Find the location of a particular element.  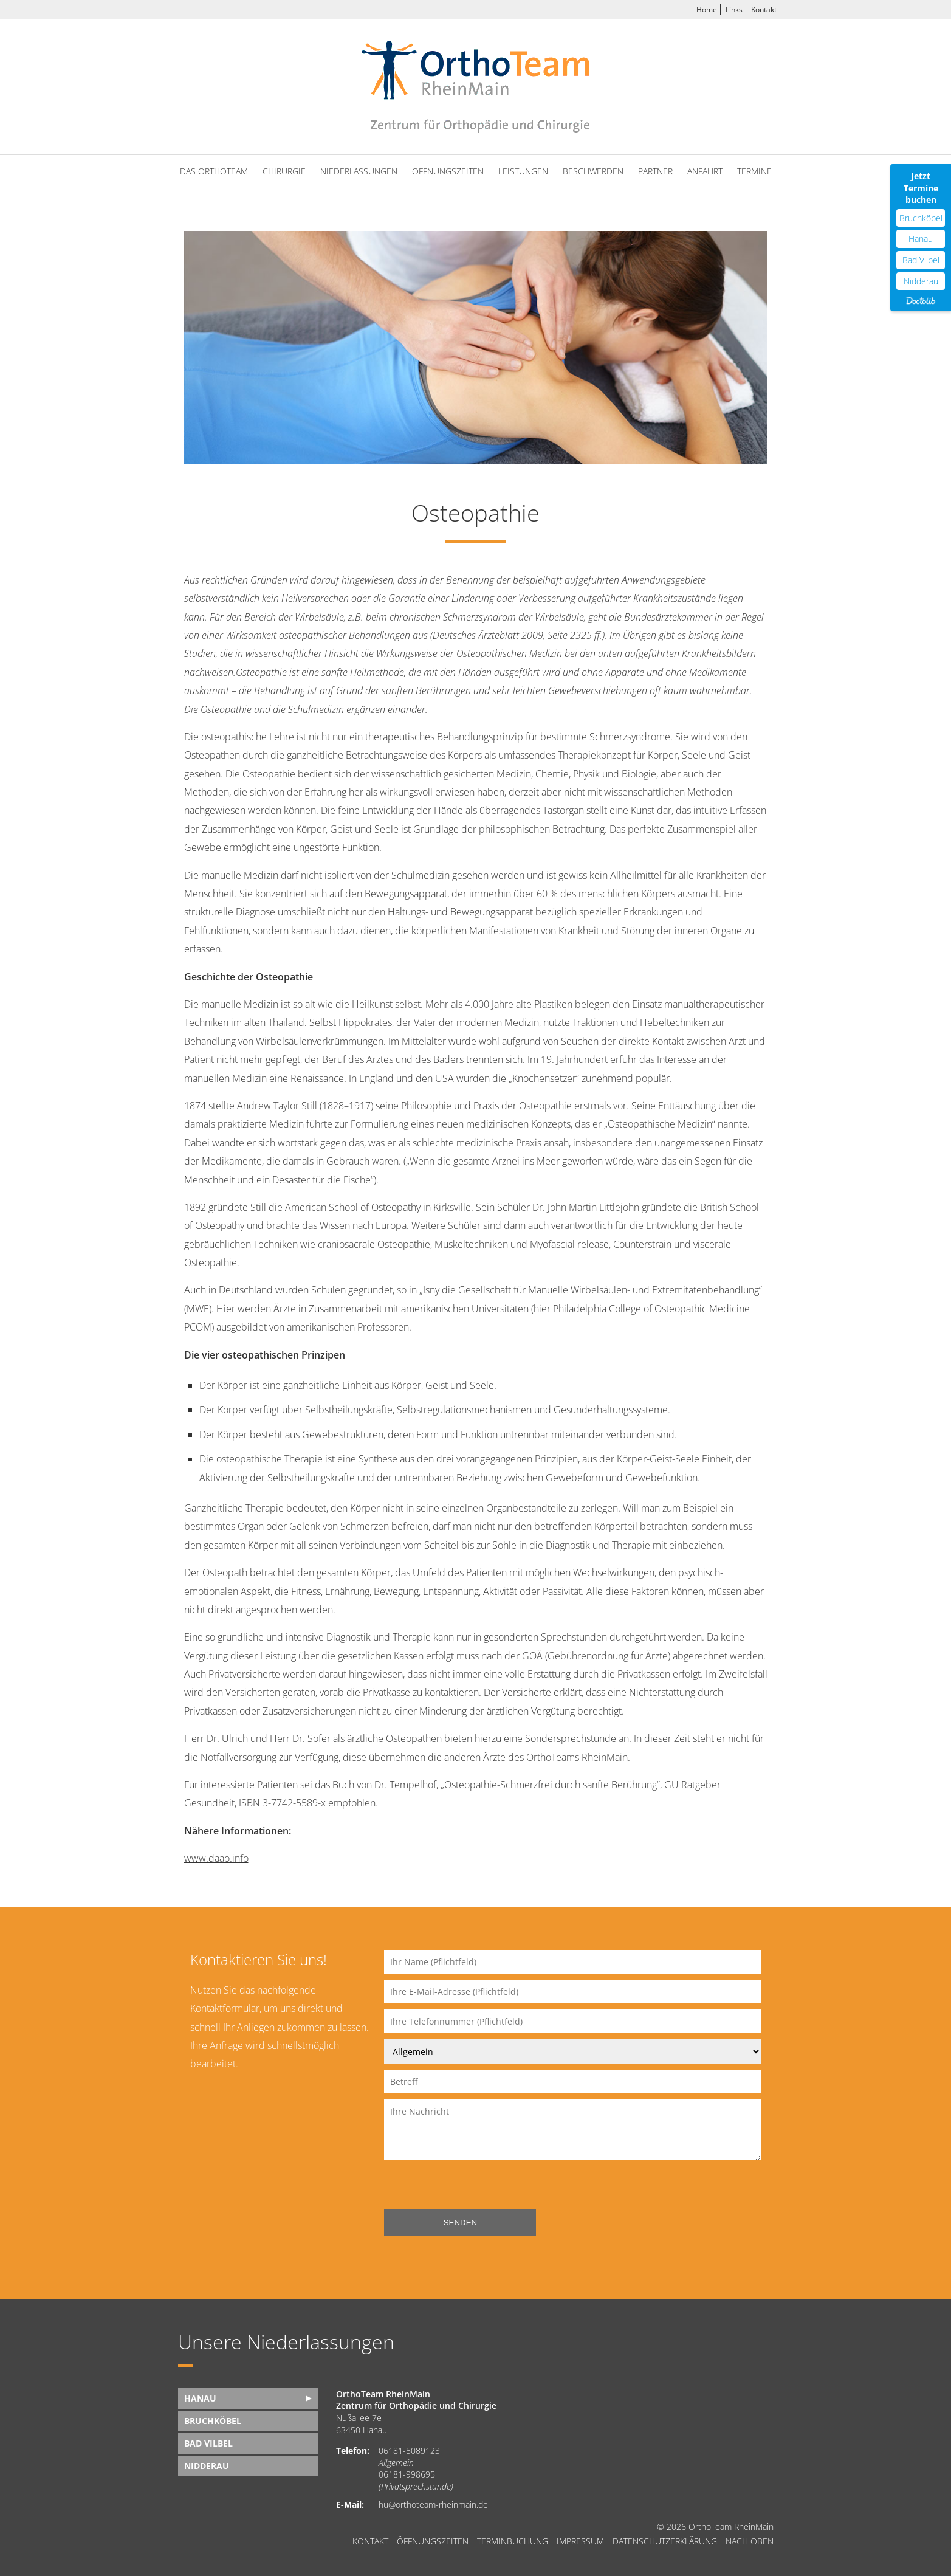

Partner is located at coordinates (655, 171).